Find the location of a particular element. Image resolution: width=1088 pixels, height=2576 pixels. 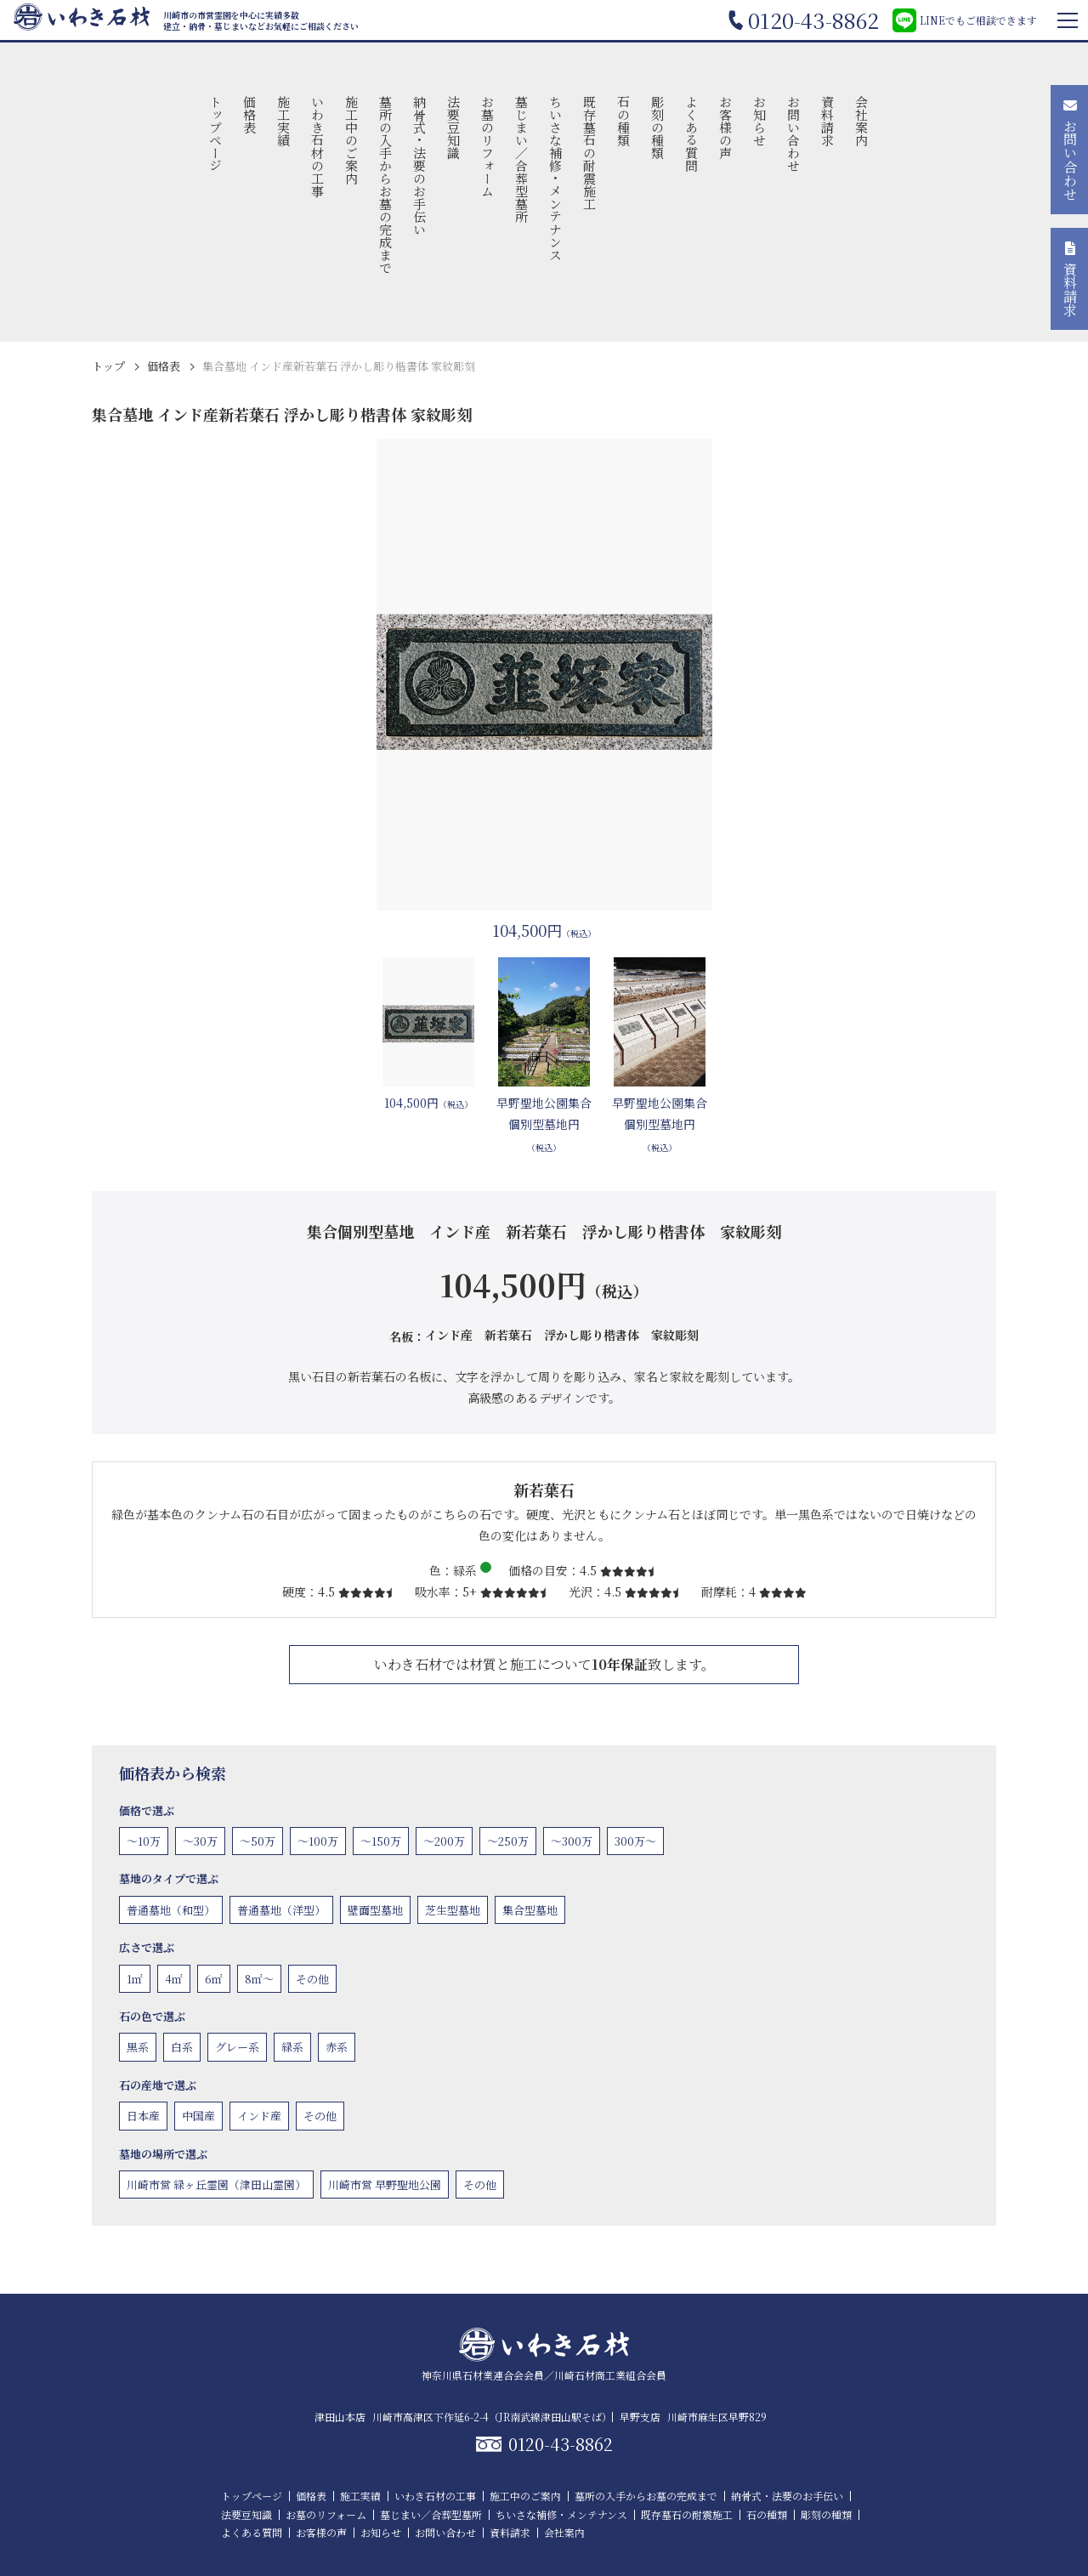

〜150万 is located at coordinates (380, 1841).